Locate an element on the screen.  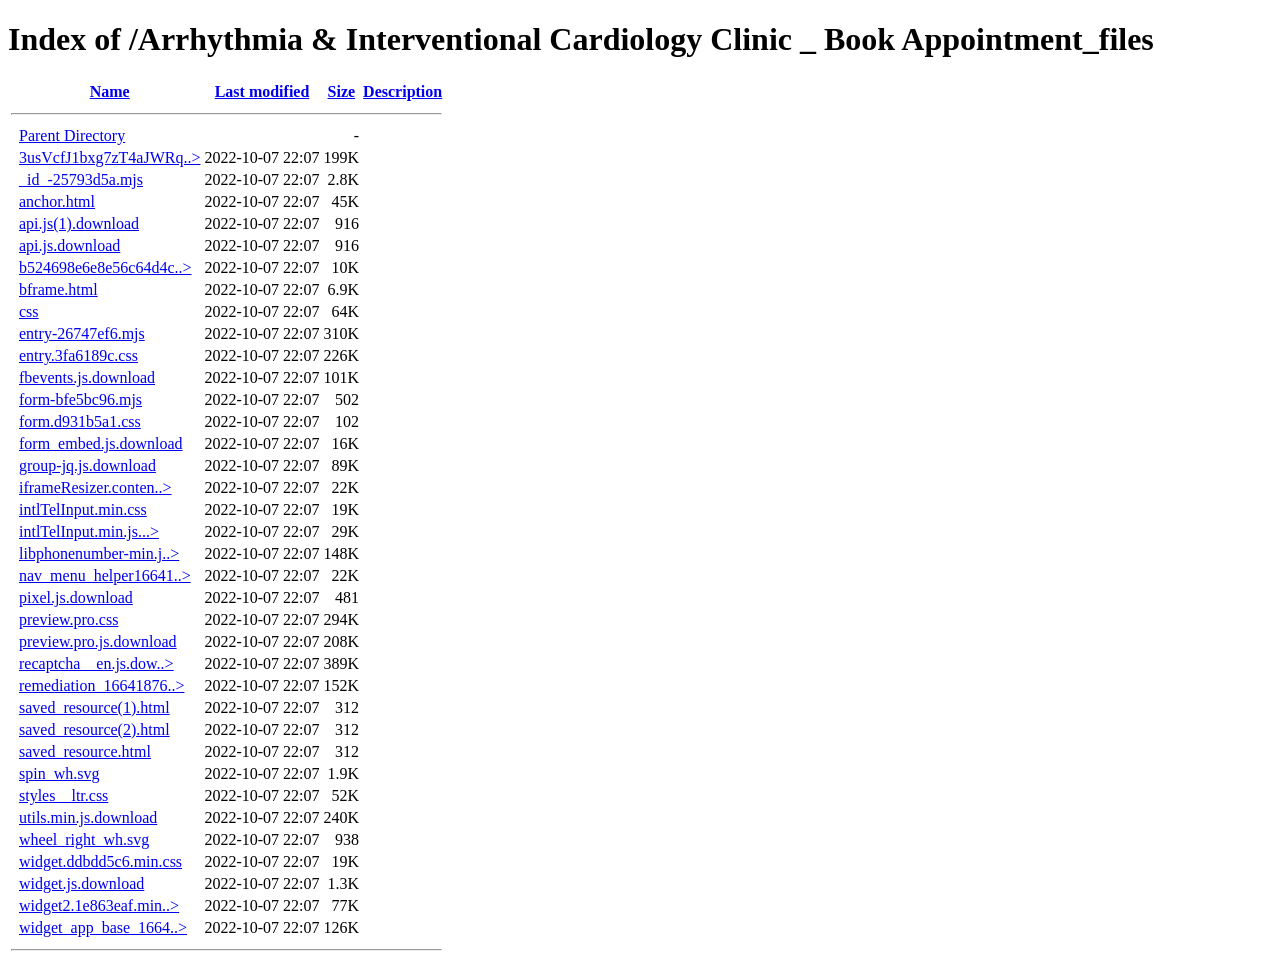
Last modified is located at coordinates (262, 91).